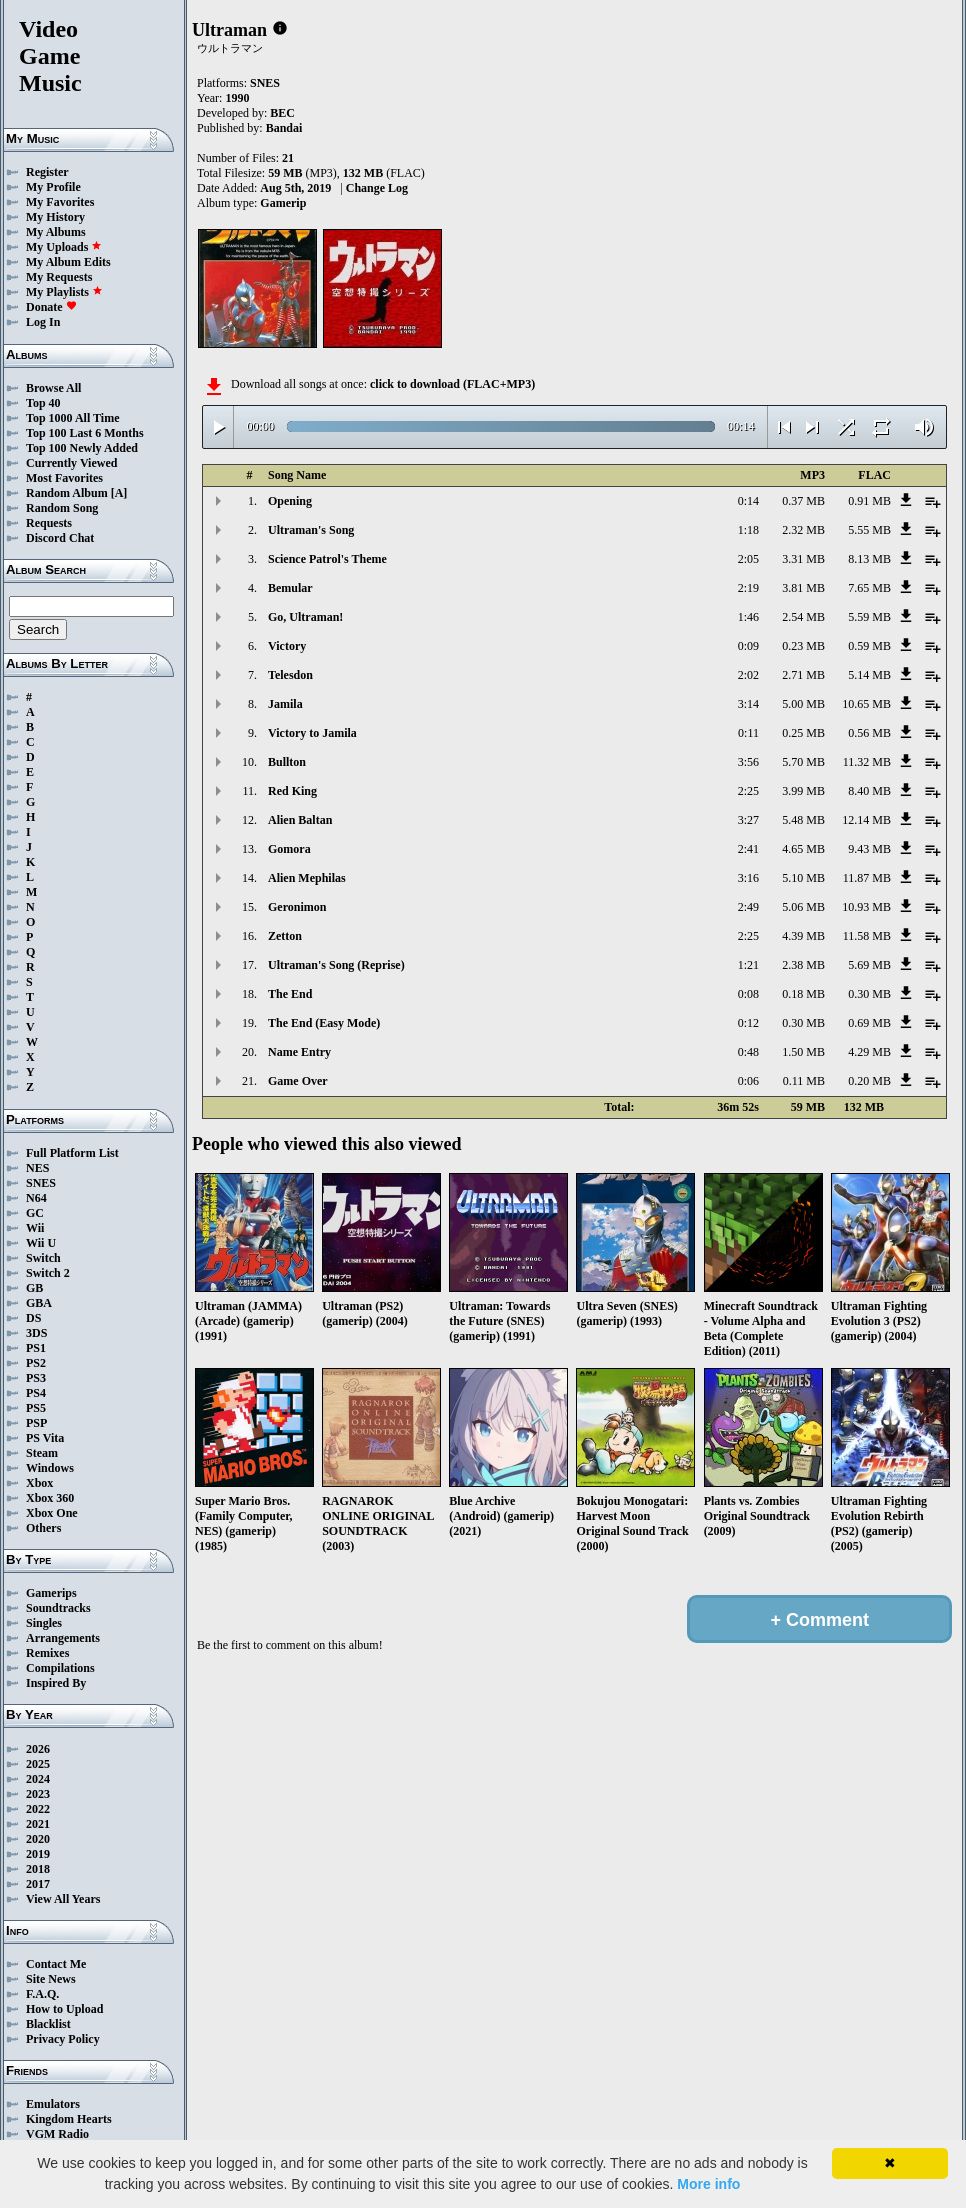  I want to click on Red King, so click(292, 791).